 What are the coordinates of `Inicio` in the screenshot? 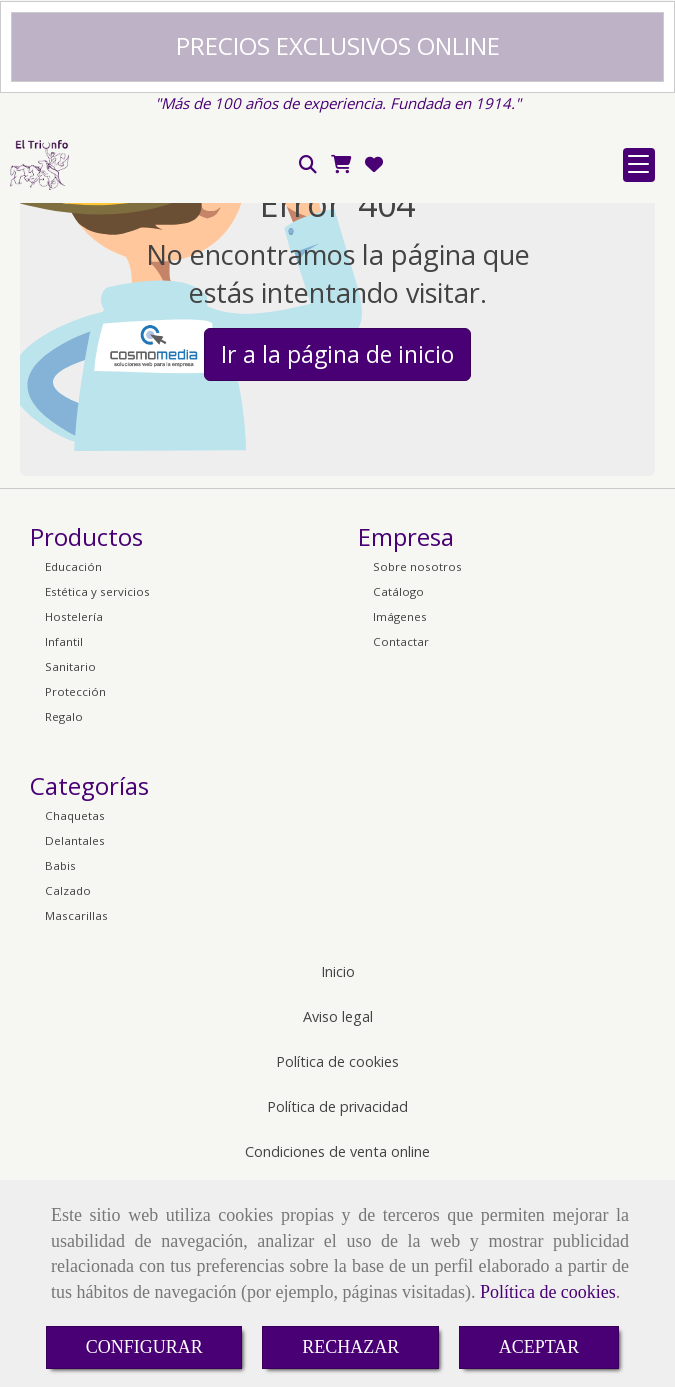 It's located at (338, 1174).